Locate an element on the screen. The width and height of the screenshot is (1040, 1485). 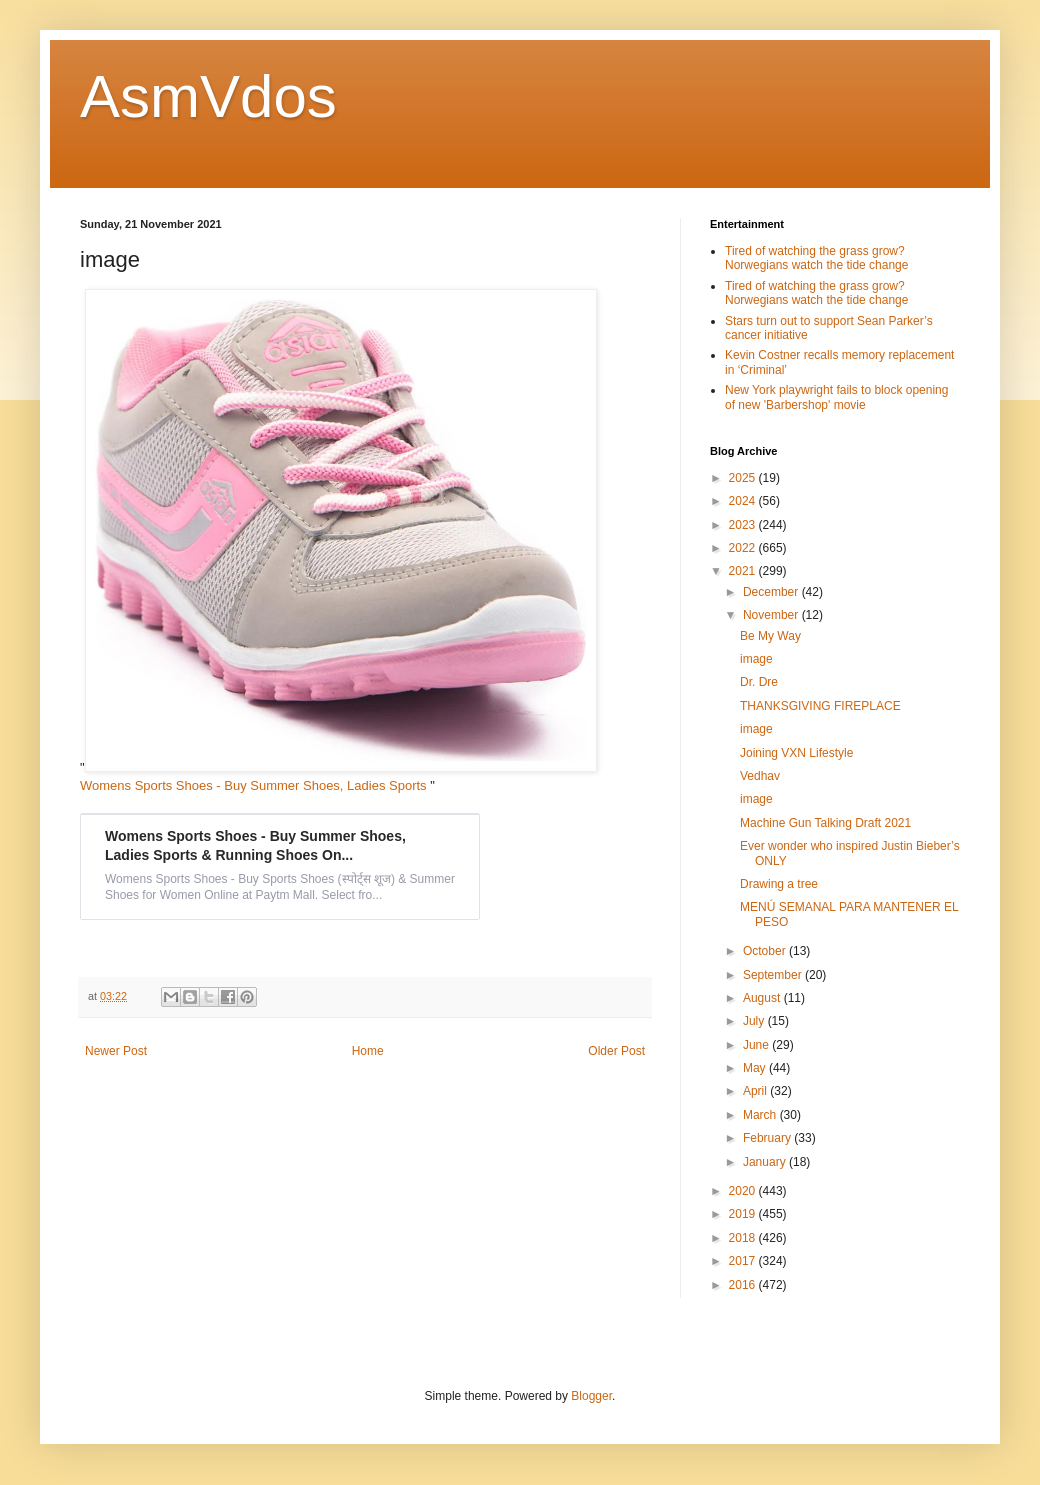
August is located at coordinates (763, 998).